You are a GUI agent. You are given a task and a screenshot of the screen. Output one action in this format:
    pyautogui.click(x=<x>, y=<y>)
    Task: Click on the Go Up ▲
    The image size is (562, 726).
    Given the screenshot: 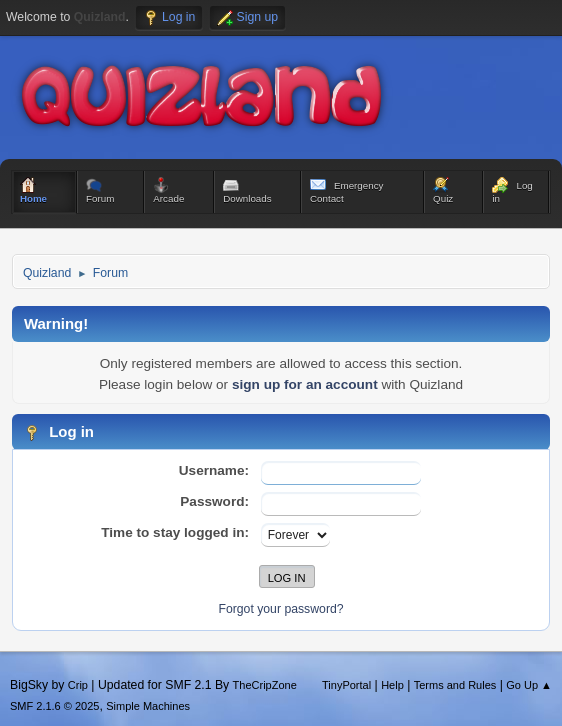 What is the action you would take?
    pyautogui.click(x=529, y=685)
    